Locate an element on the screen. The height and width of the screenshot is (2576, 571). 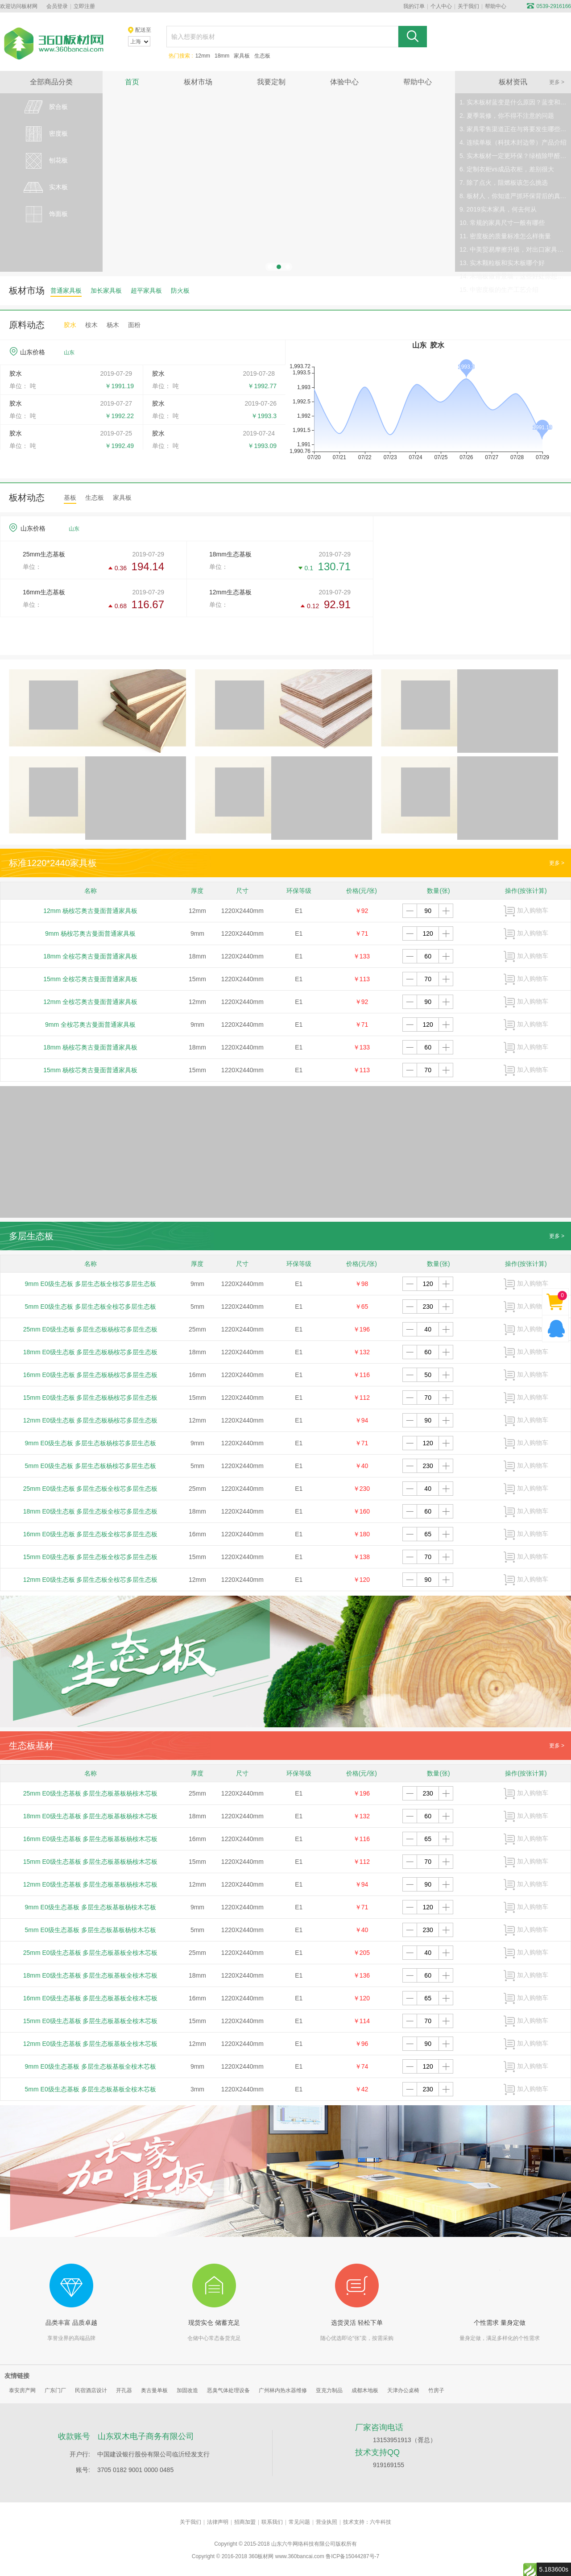
我的订单 is located at coordinates (414, 6).